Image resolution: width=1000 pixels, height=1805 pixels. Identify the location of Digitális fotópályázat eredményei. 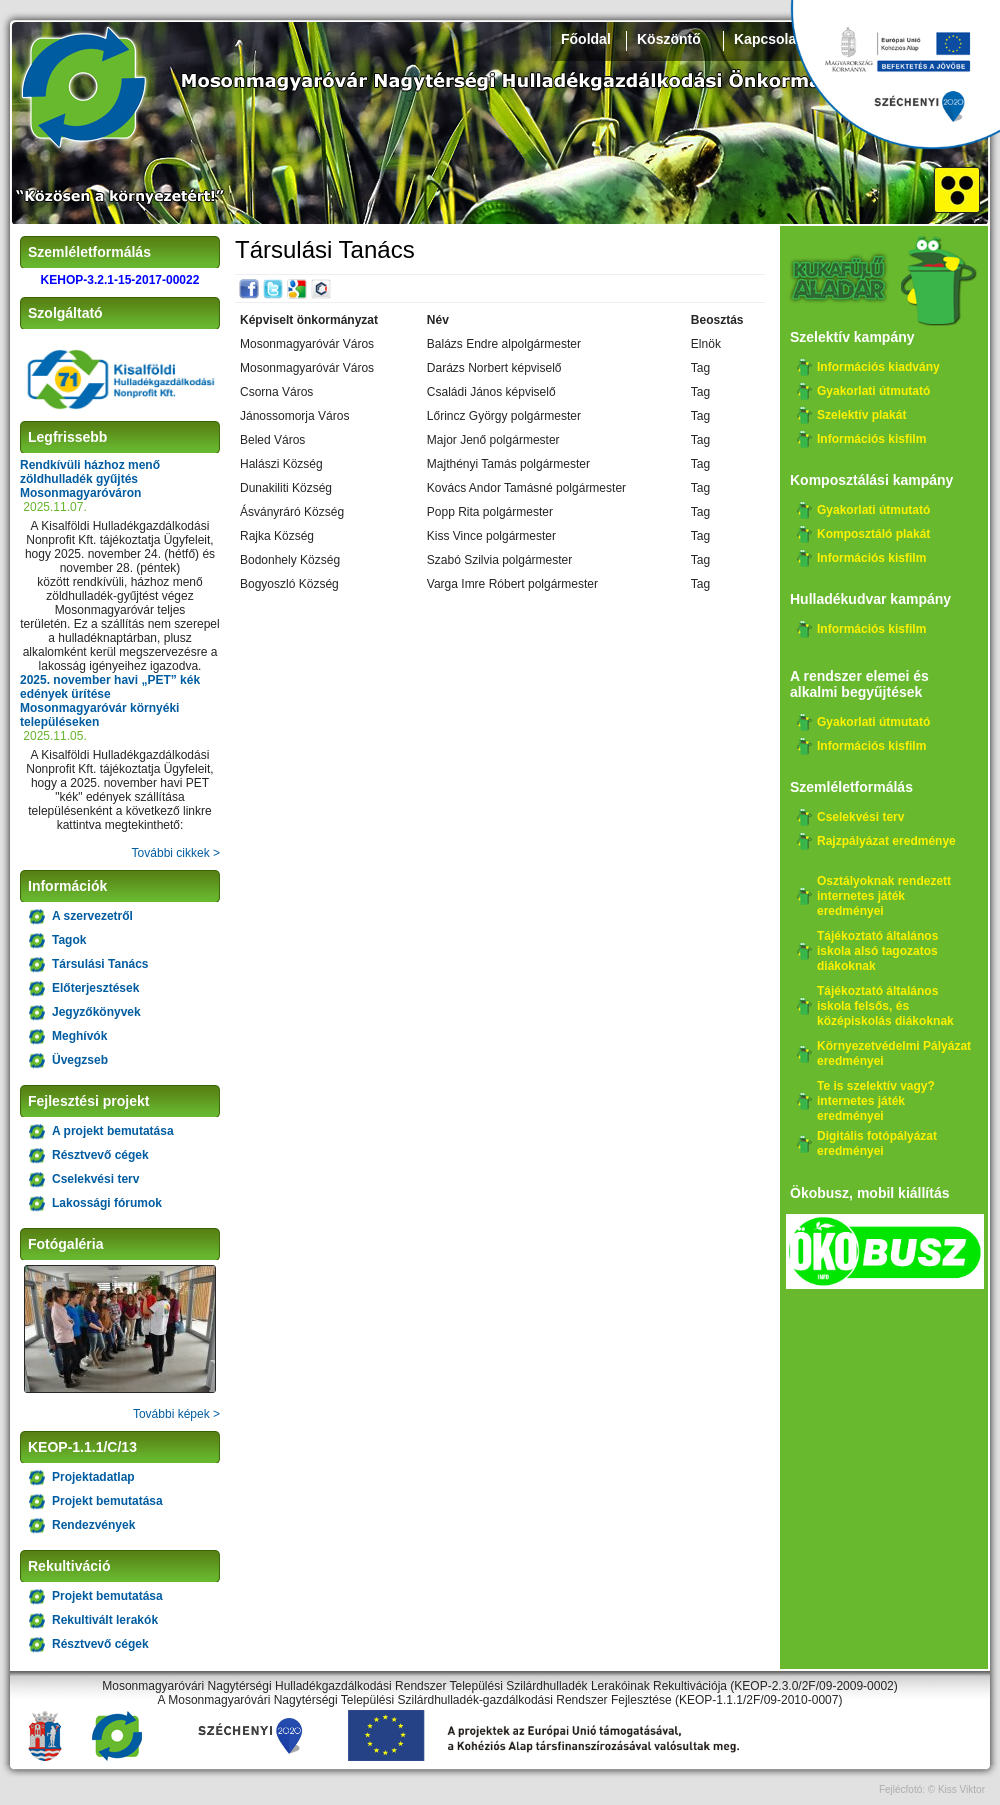
(877, 1143).